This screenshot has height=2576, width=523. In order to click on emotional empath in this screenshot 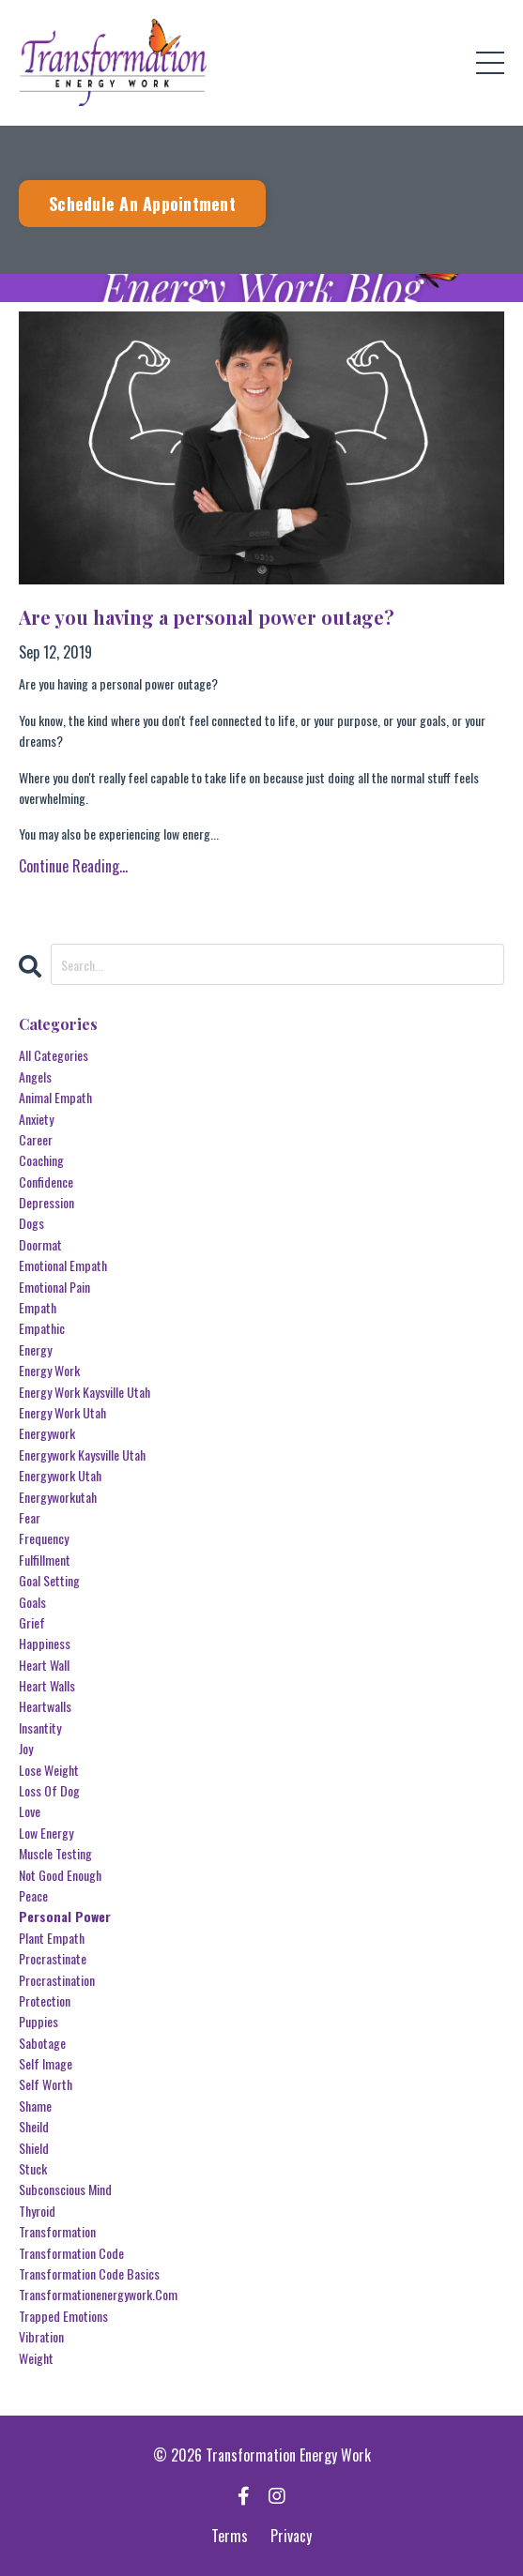, I will do `click(63, 1265)`.